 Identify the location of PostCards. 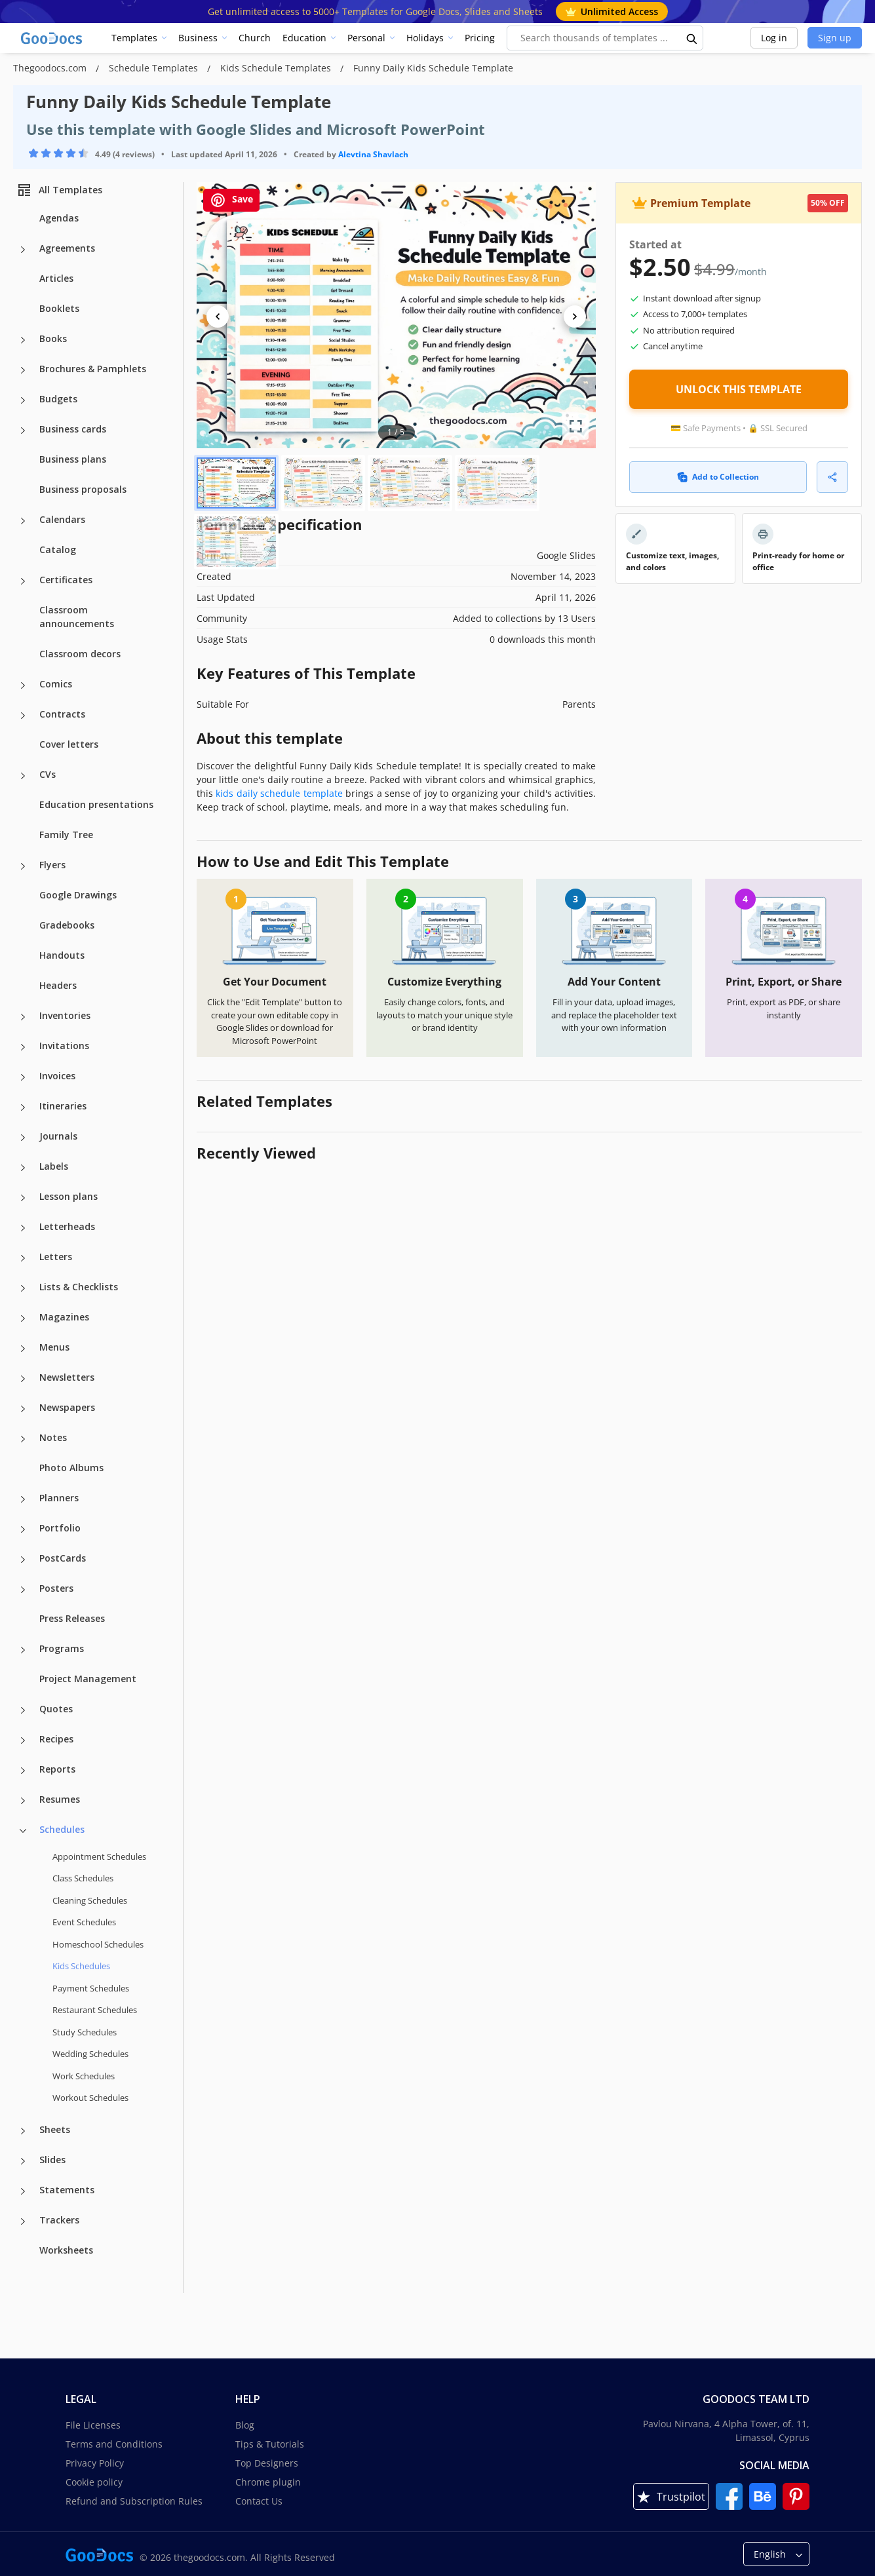
(62, 1558).